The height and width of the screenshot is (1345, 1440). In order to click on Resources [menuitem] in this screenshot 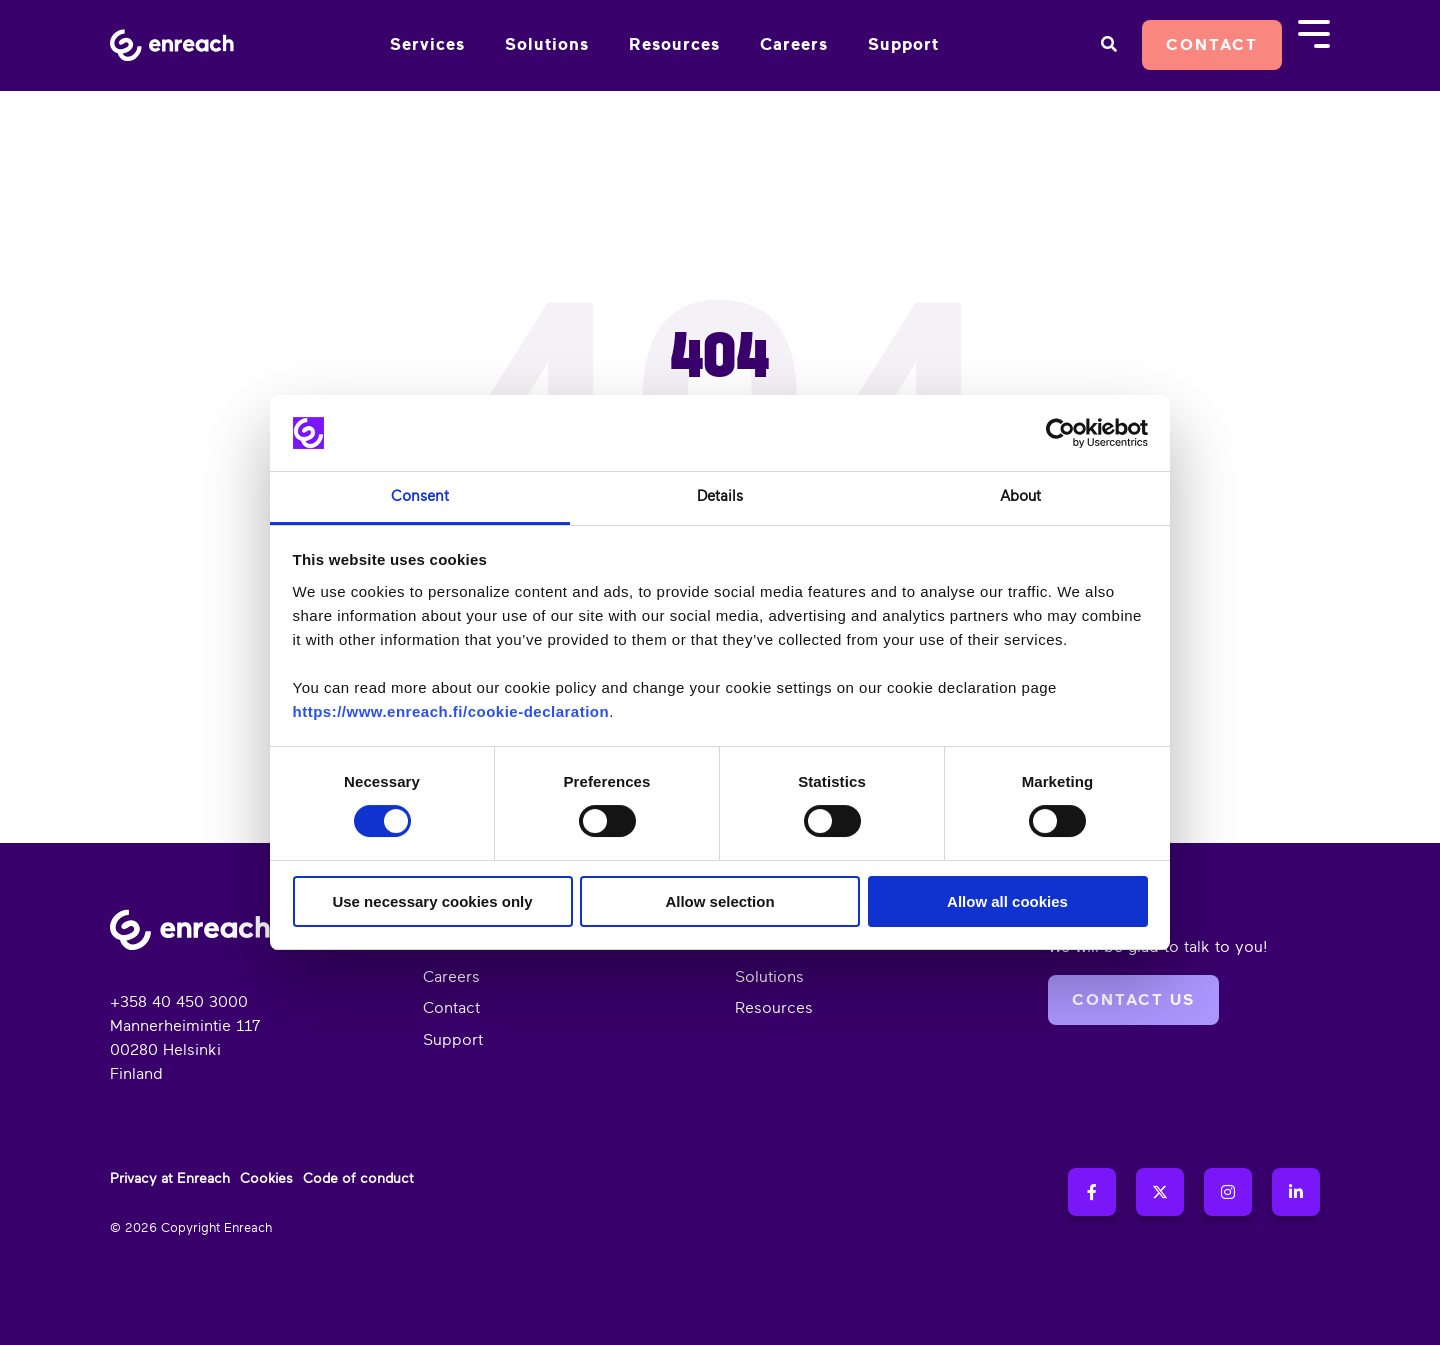, I will do `click(774, 1008)`.